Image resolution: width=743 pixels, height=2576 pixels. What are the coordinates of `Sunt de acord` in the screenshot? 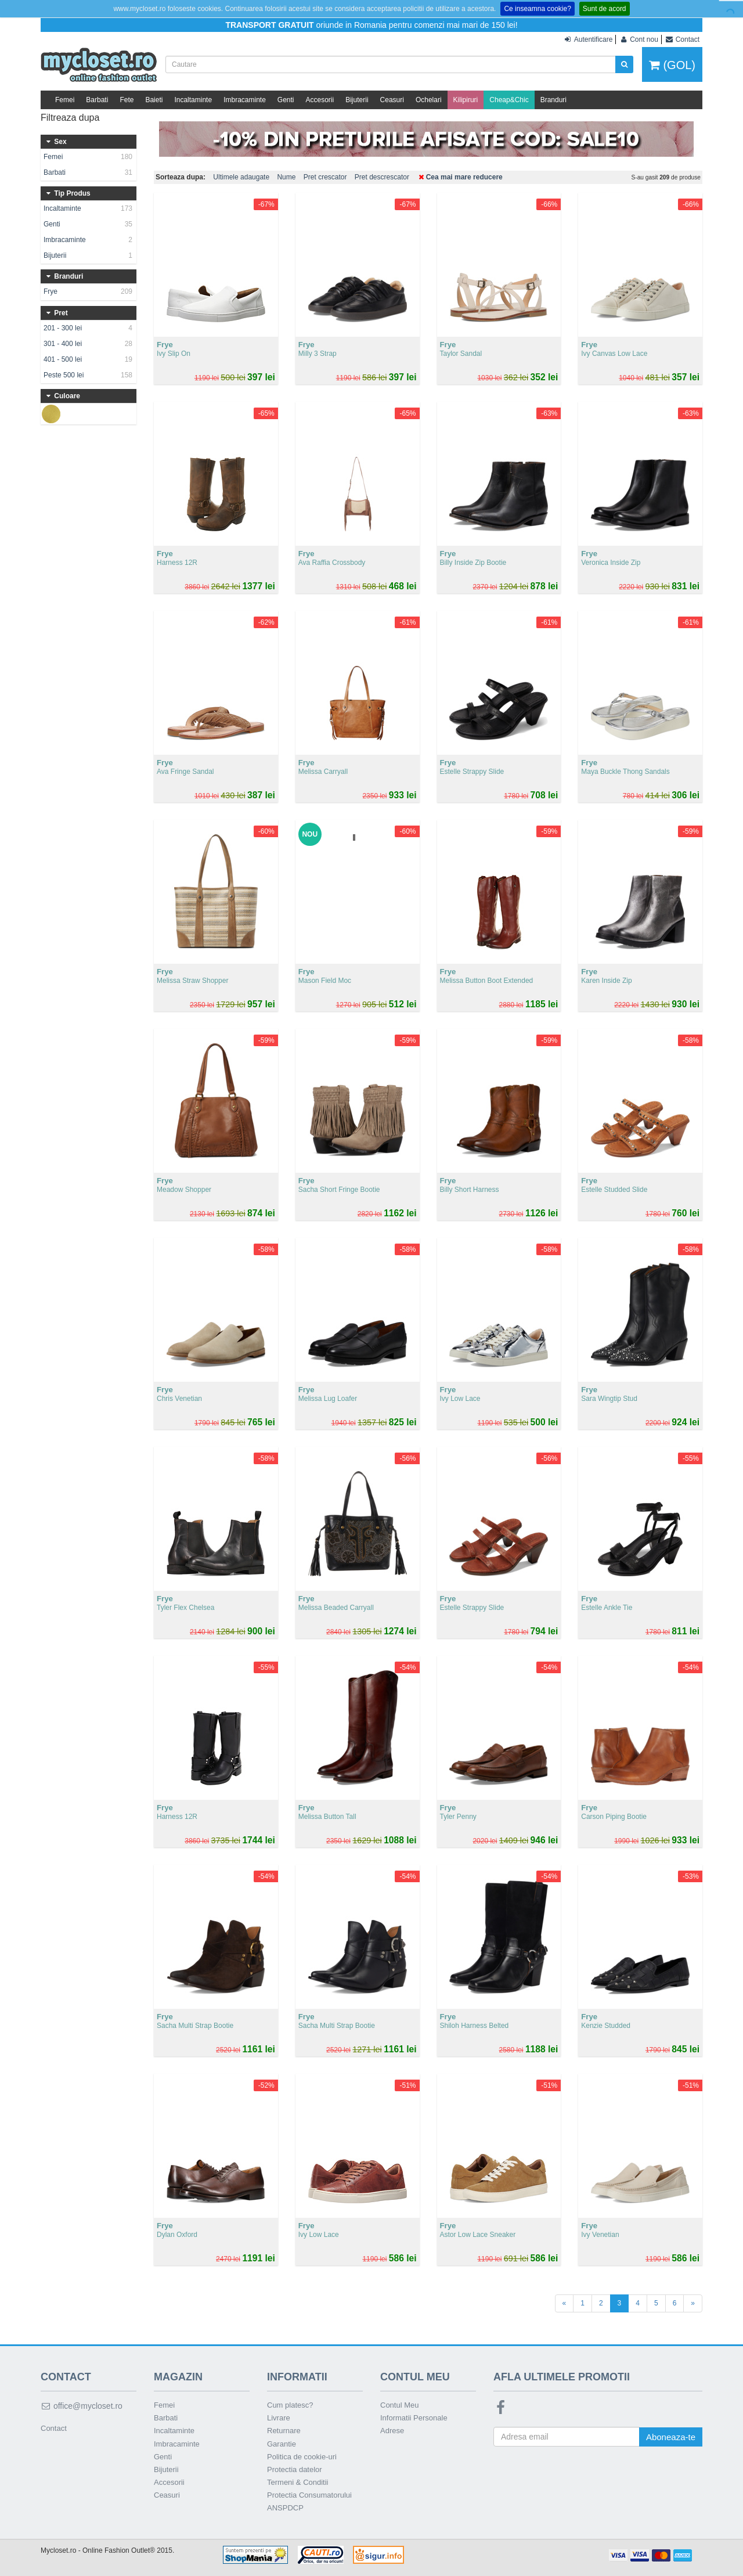 It's located at (604, 9).